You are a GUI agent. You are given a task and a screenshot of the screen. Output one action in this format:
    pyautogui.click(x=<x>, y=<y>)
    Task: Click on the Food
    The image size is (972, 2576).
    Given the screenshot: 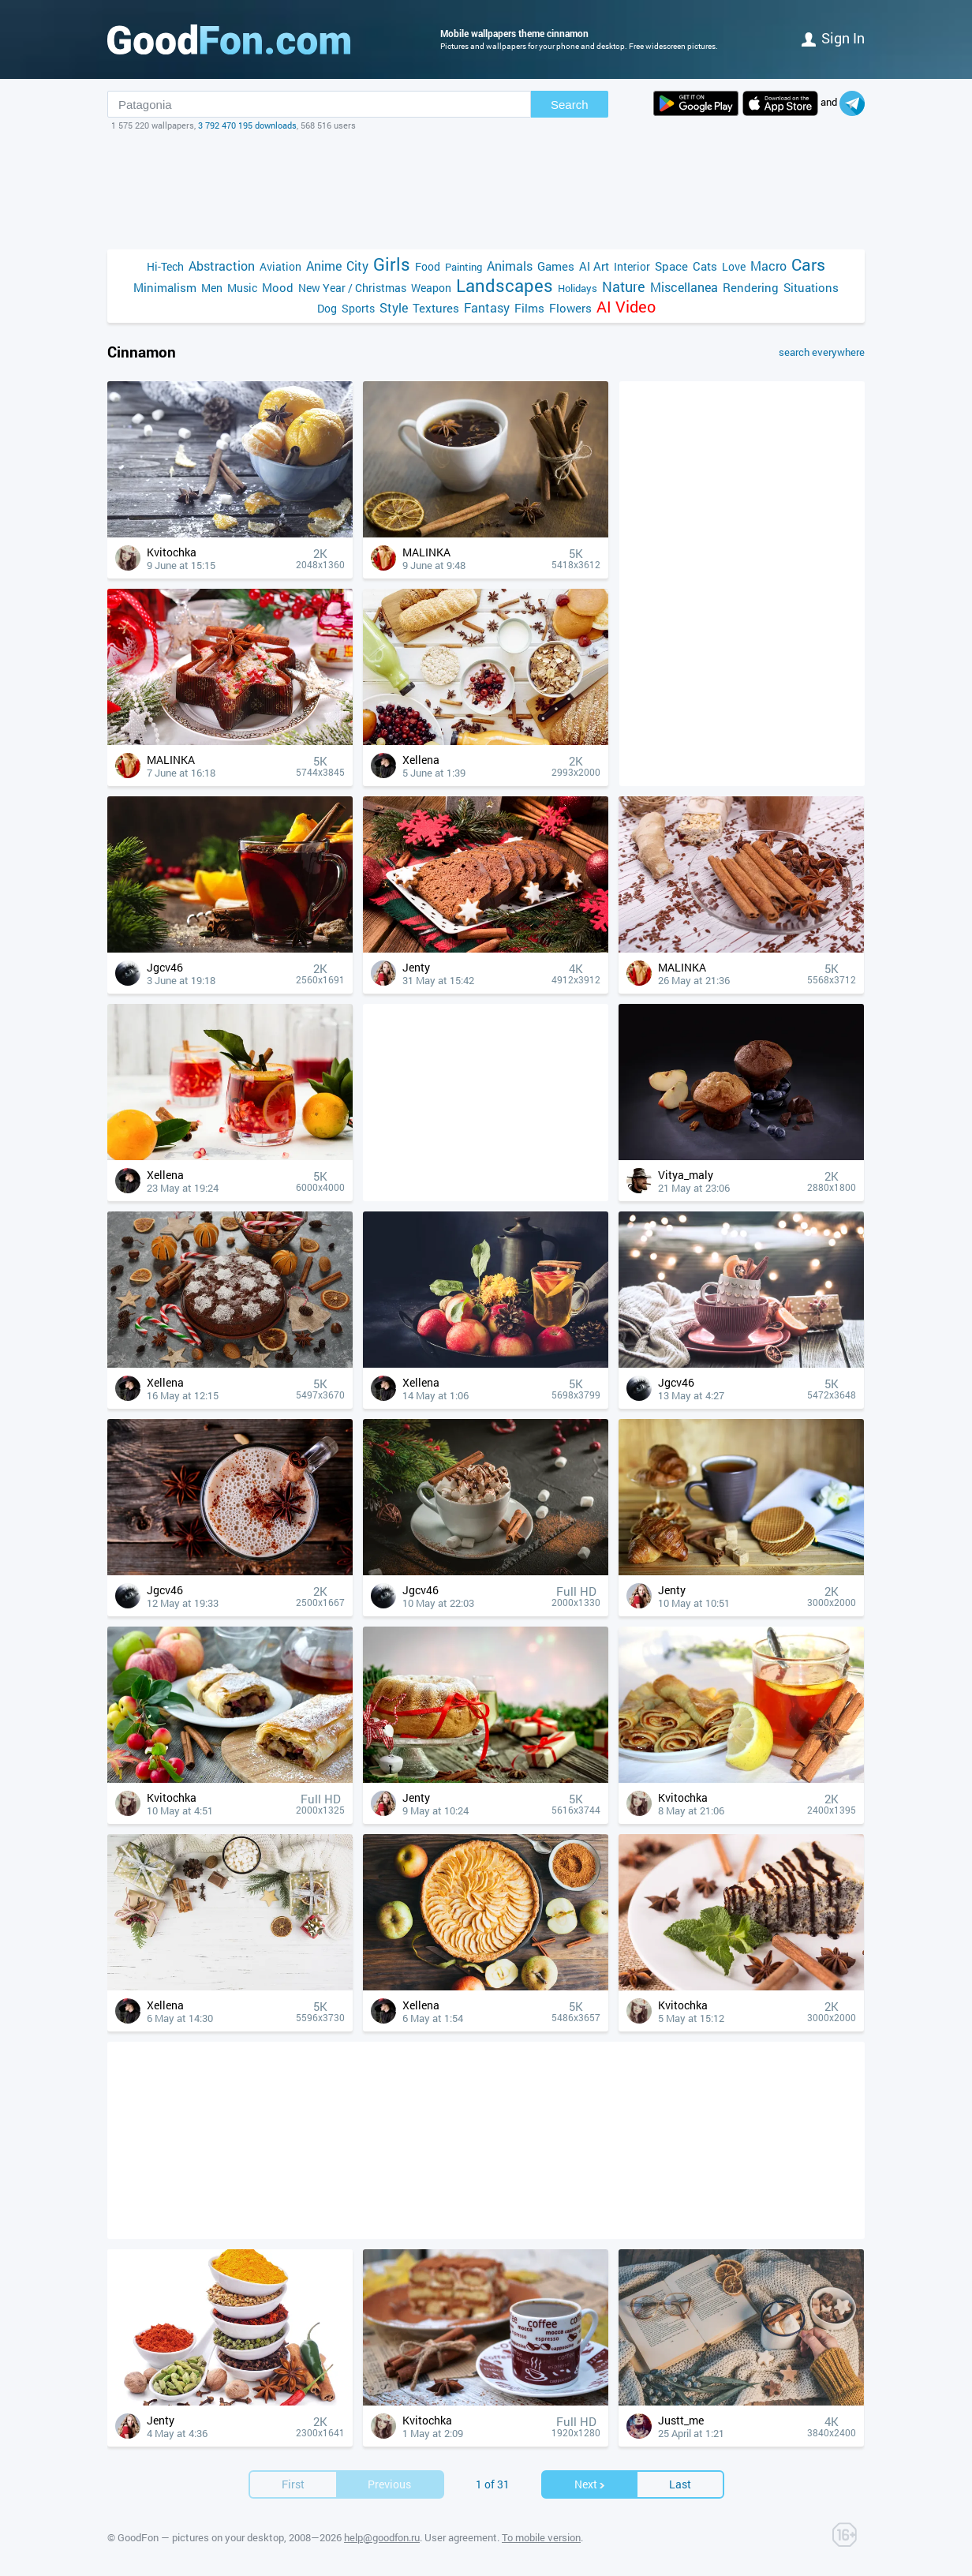 What is the action you would take?
    pyautogui.click(x=427, y=266)
    